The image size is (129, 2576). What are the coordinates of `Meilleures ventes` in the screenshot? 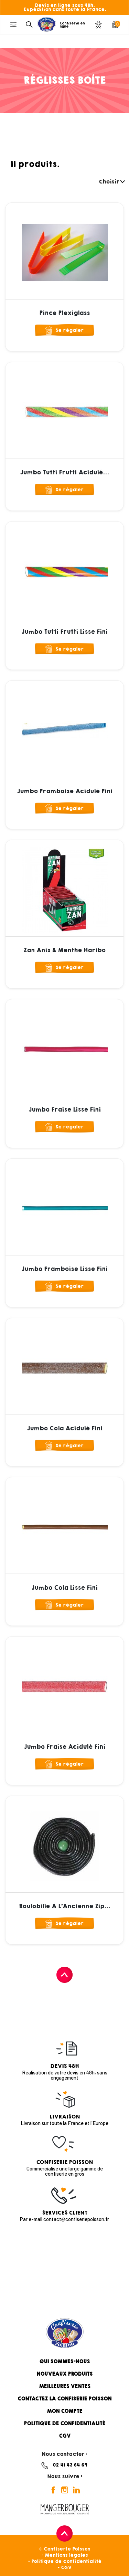 It's located at (64, 2386).